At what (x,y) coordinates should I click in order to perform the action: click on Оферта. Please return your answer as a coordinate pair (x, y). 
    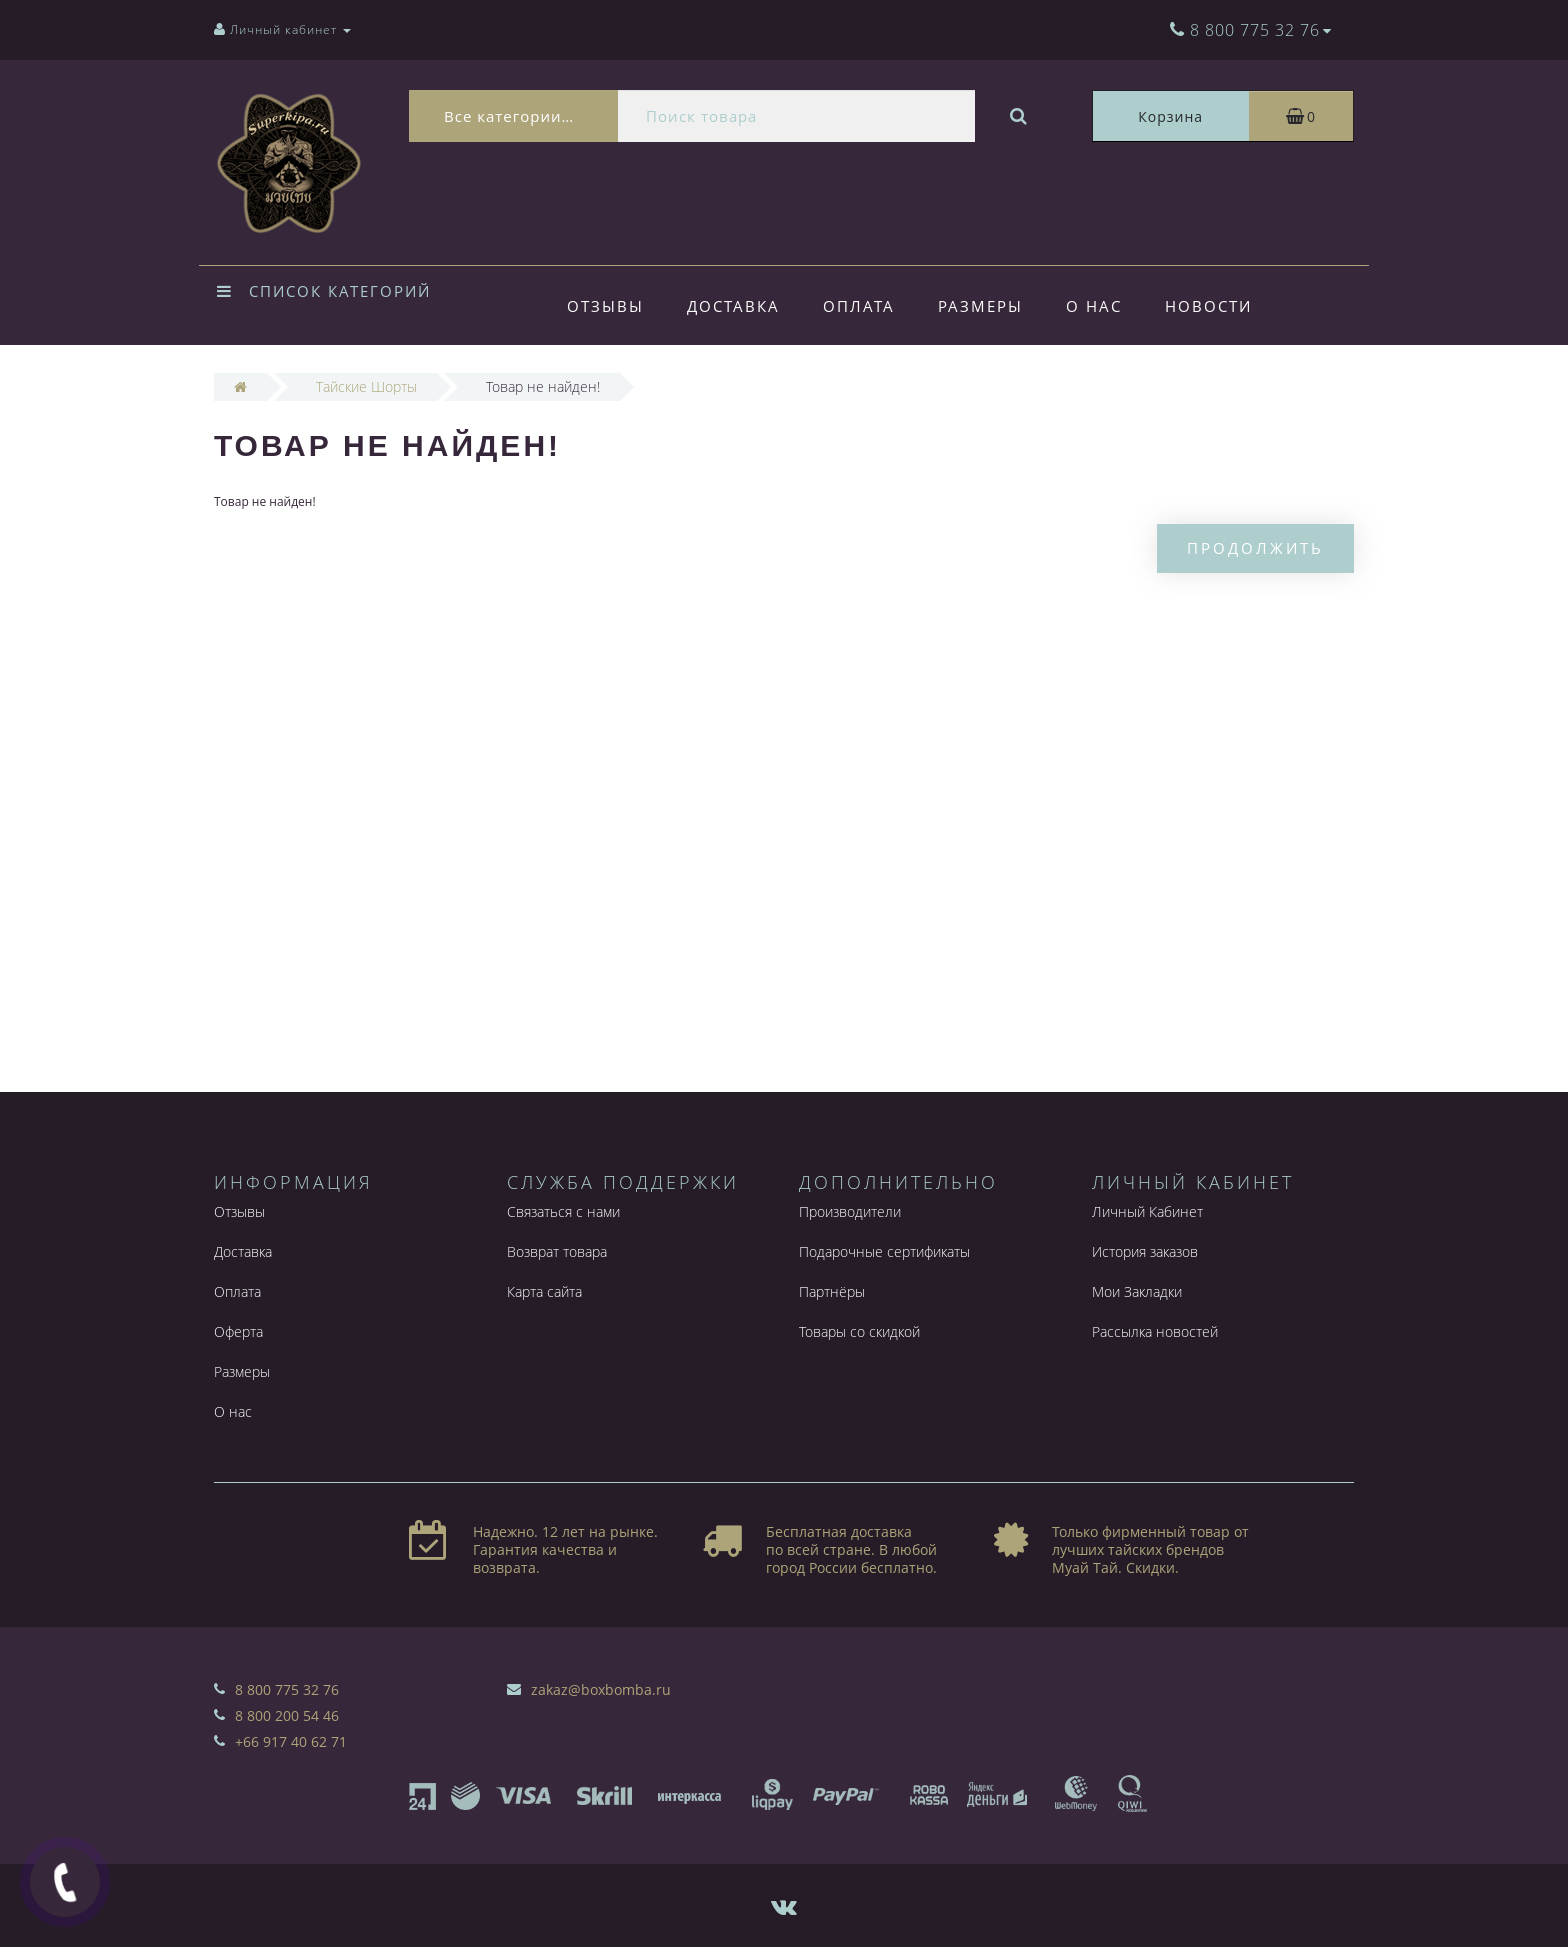
    Looking at the image, I should click on (238, 1331).